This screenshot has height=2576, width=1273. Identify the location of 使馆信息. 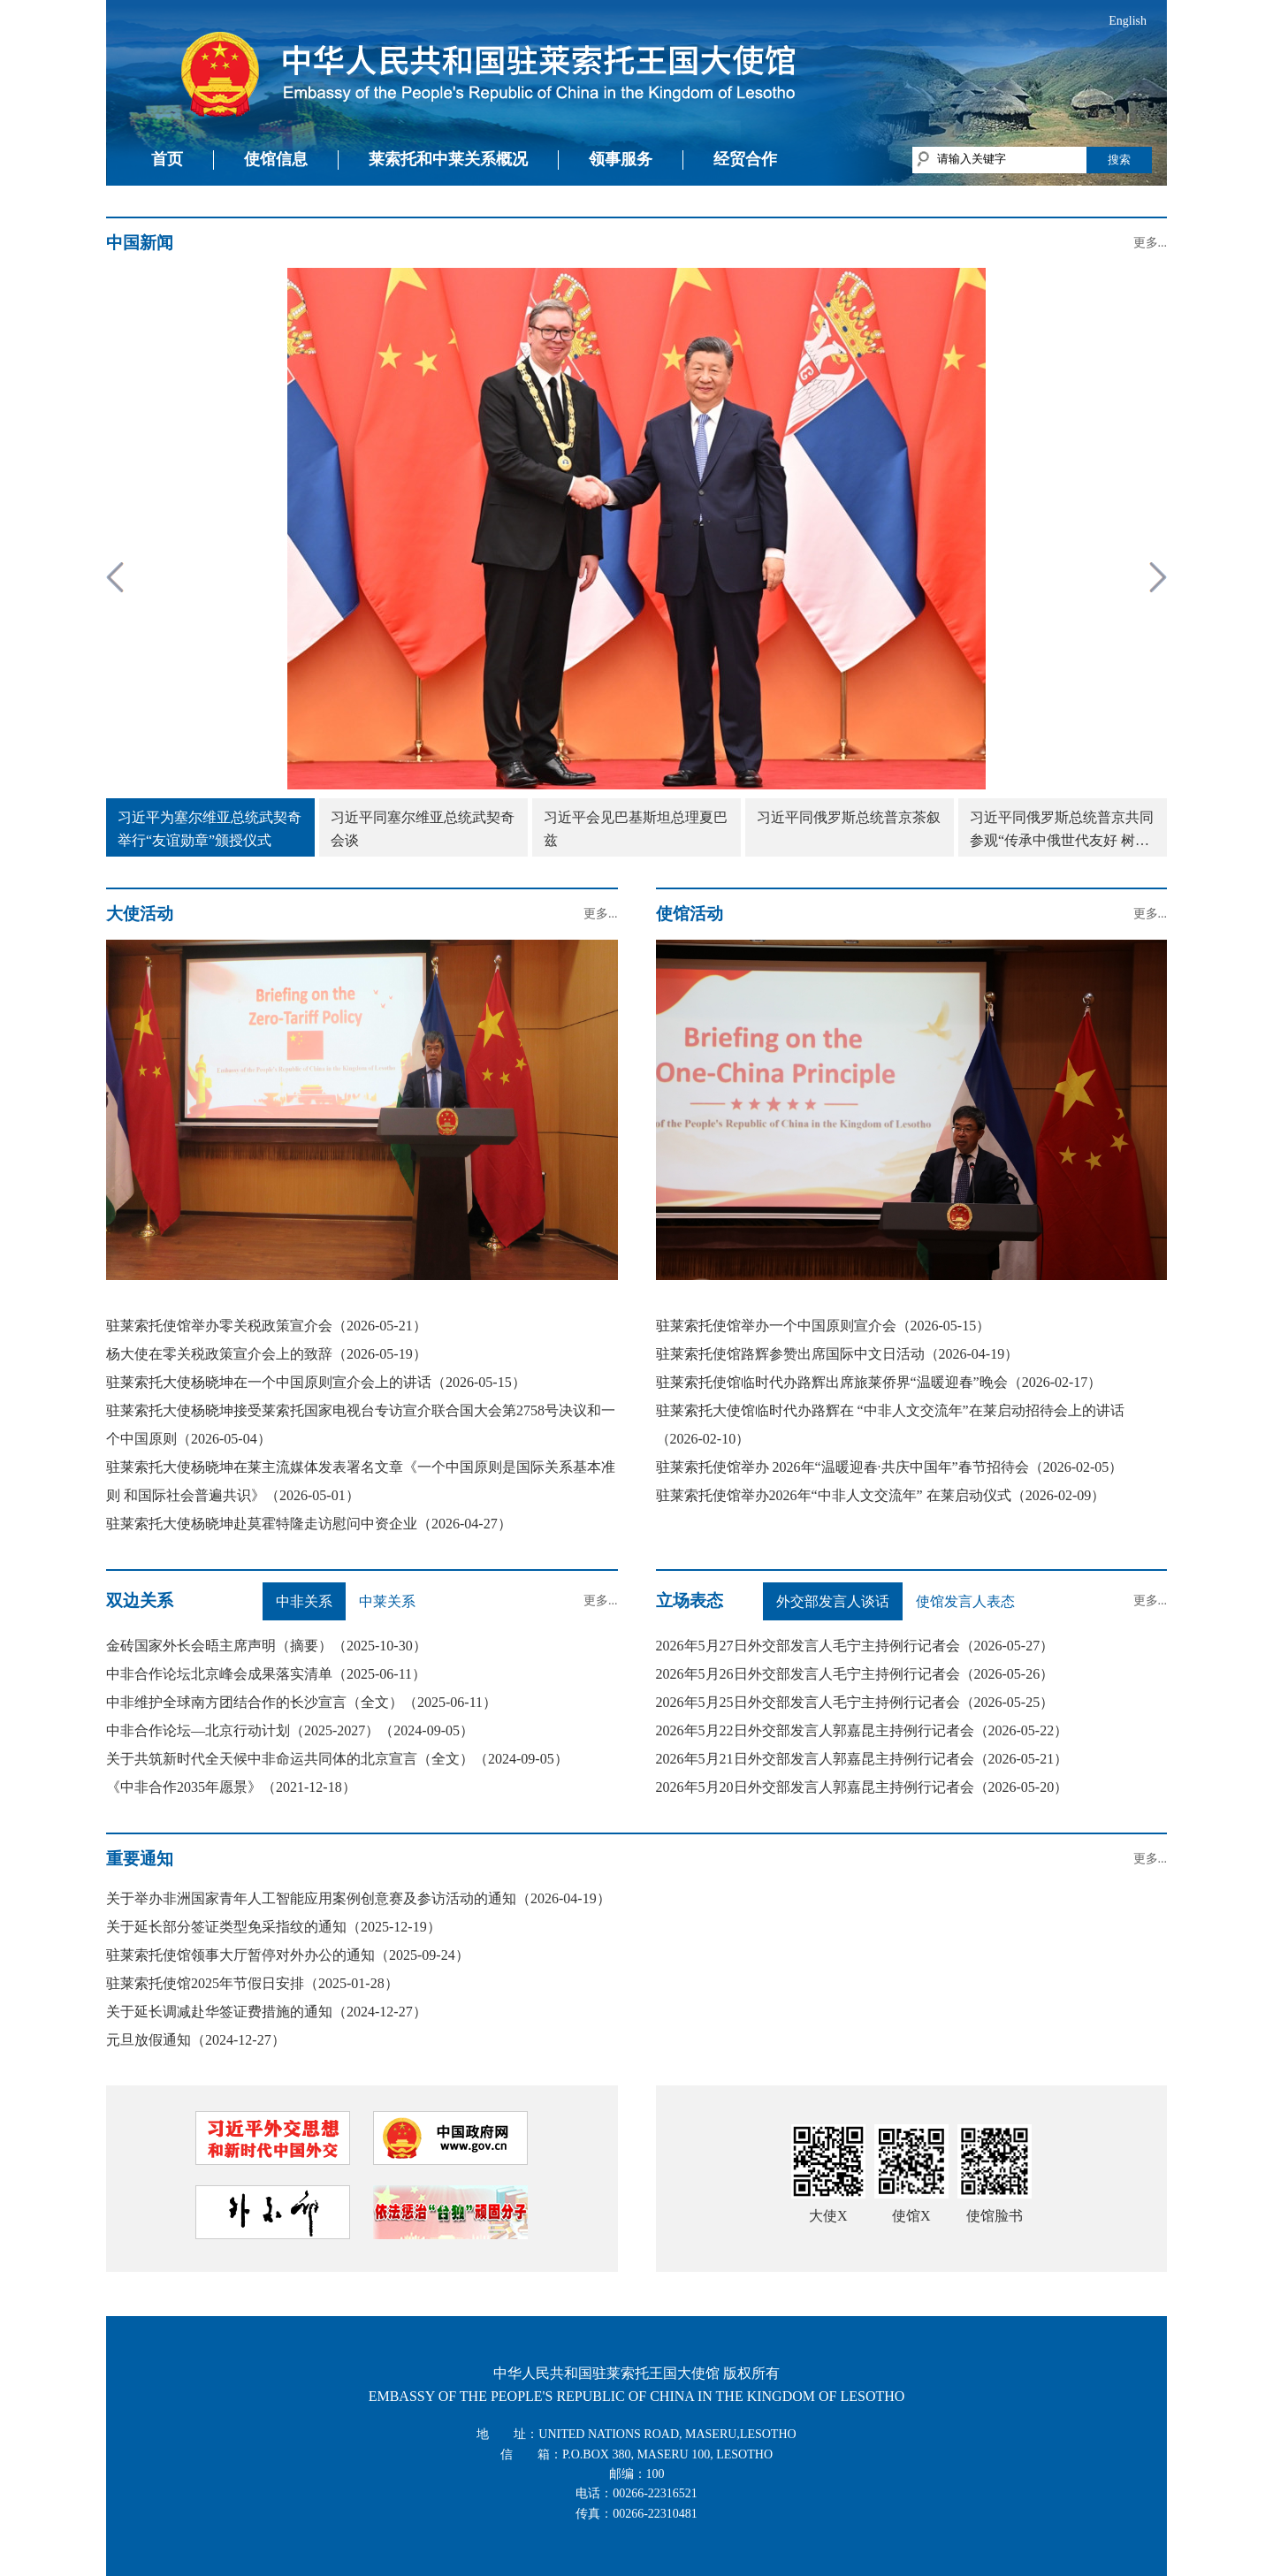
(276, 159).